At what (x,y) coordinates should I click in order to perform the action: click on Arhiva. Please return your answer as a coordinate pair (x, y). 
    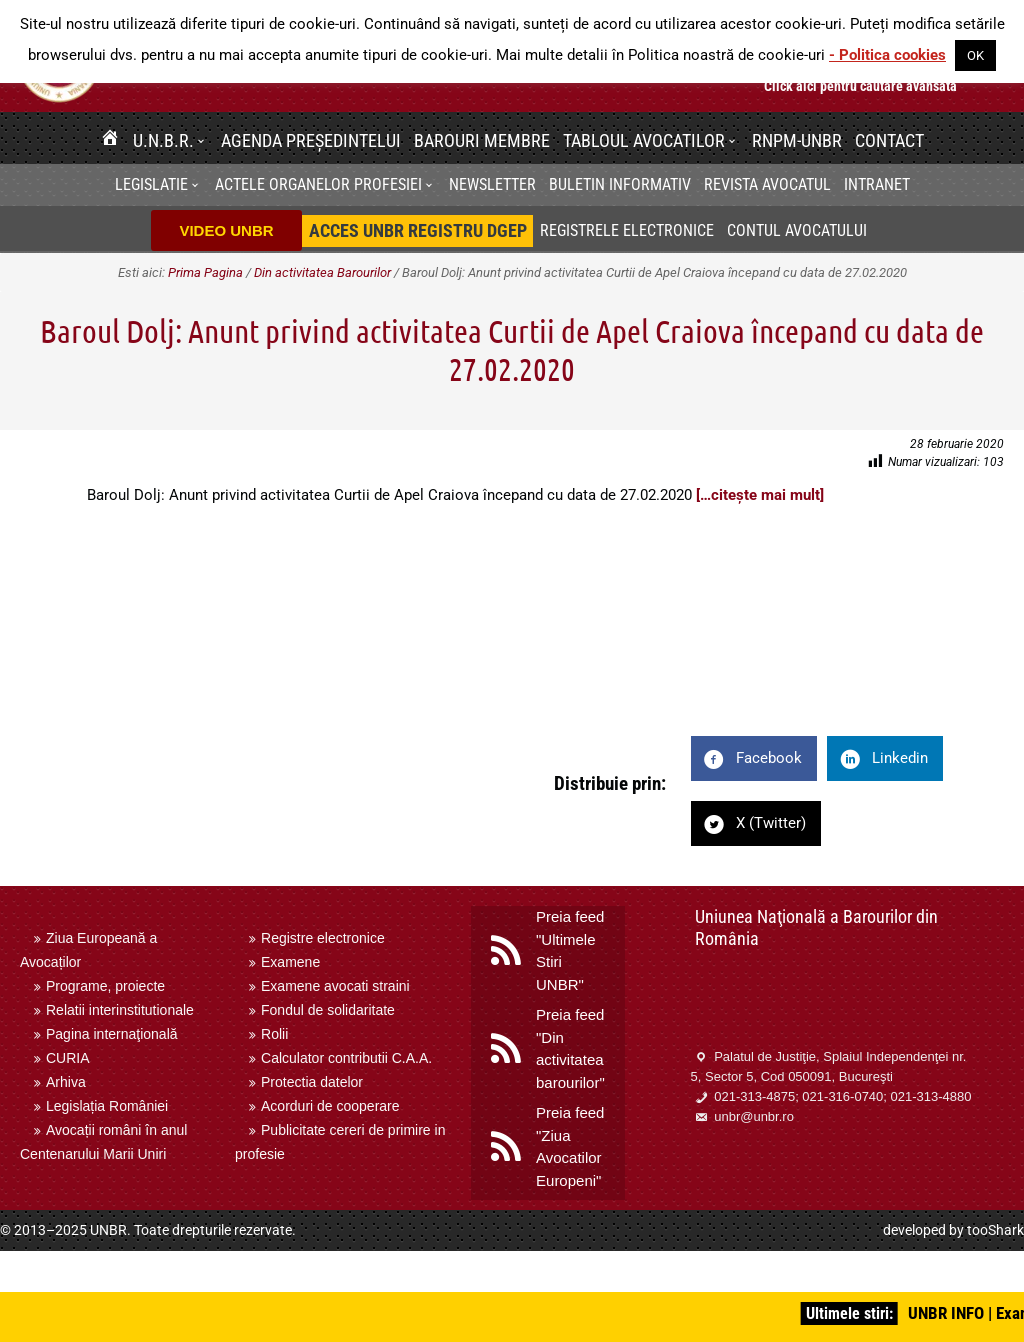
    Looking at the image, I should click on (66, 1082).